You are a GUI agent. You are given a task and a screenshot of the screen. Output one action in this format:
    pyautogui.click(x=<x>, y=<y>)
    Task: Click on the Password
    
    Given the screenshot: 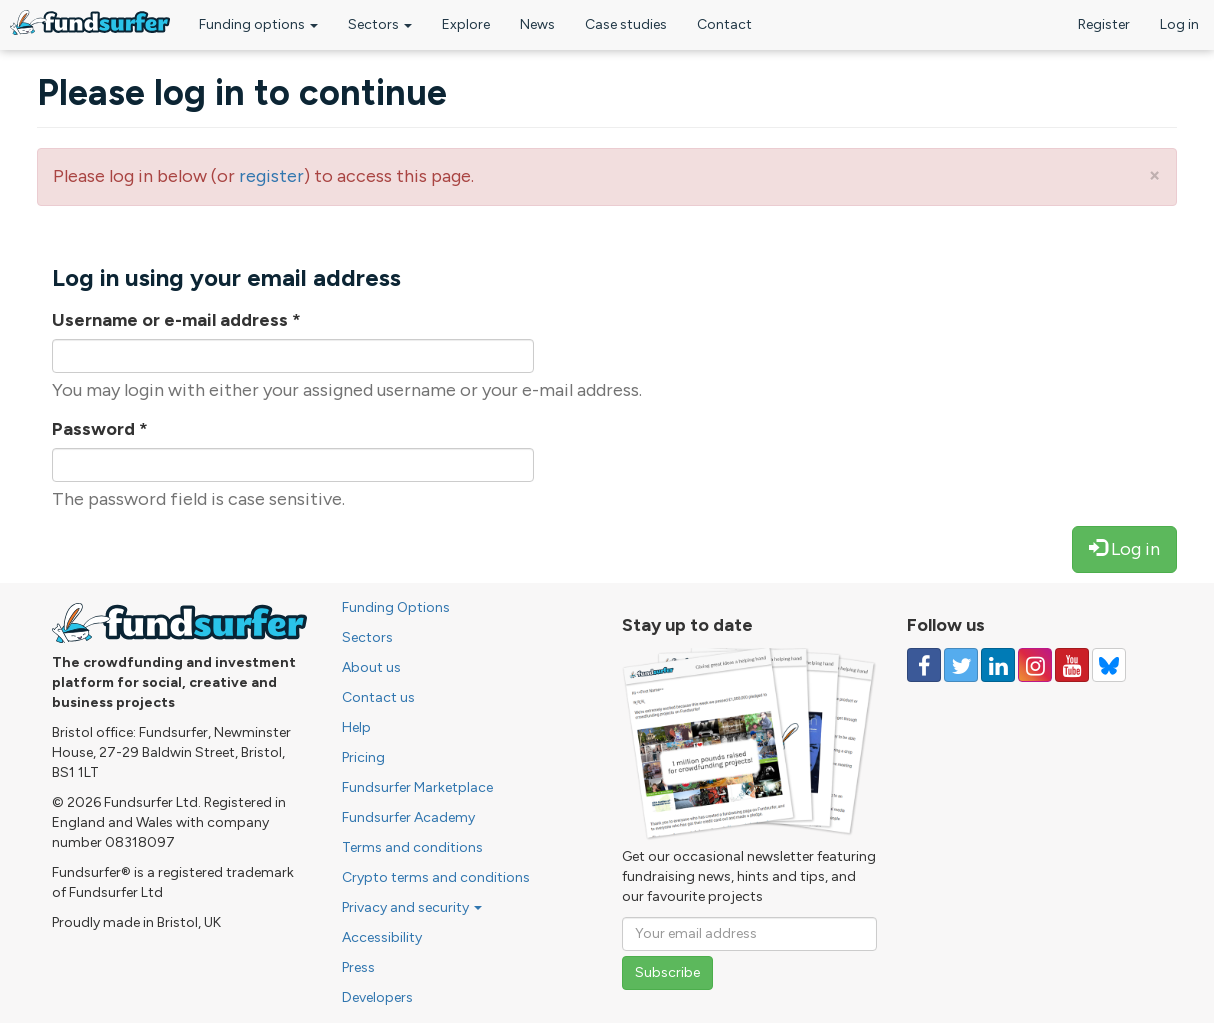 What is the action you would take?
    pyautogui.click(x=100, y=429)
    